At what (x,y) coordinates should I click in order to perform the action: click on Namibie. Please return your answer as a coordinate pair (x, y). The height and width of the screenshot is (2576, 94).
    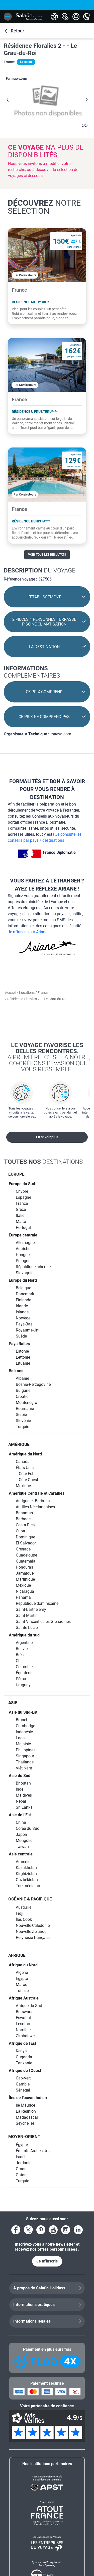
    Looking at the image, I should click on (23, 2029).